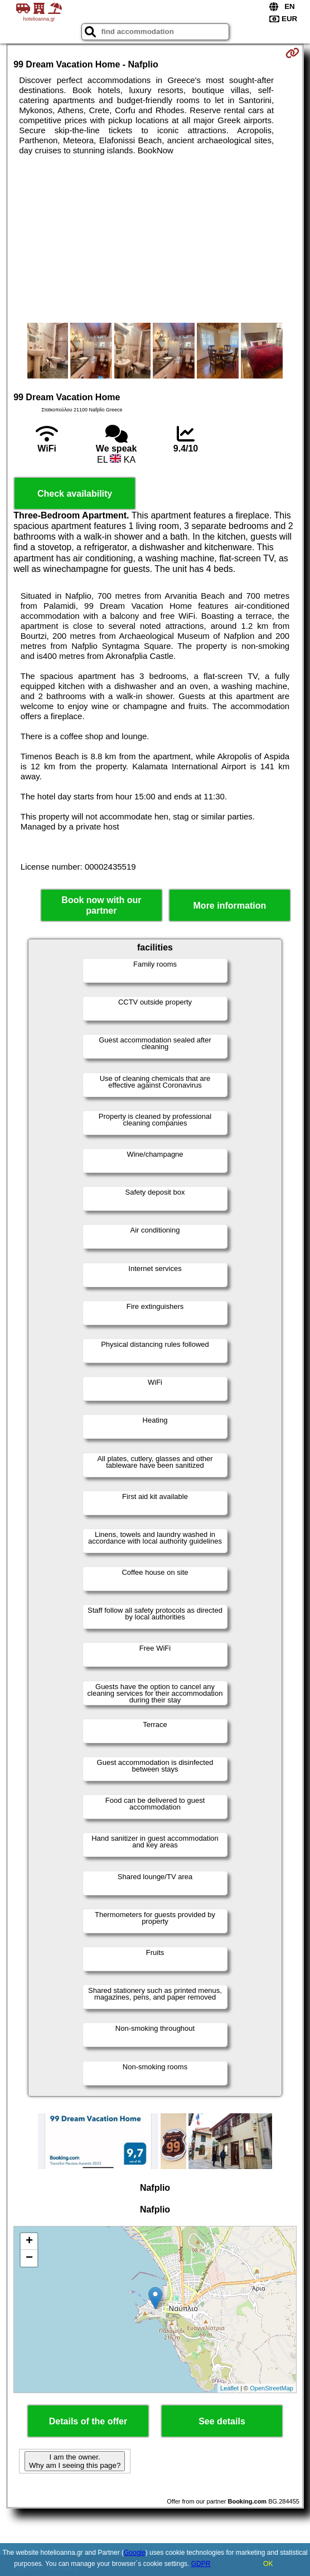 The height and width of the screenshot is (2576, 310). I want to click on Leaflet, so click(229, 2388).